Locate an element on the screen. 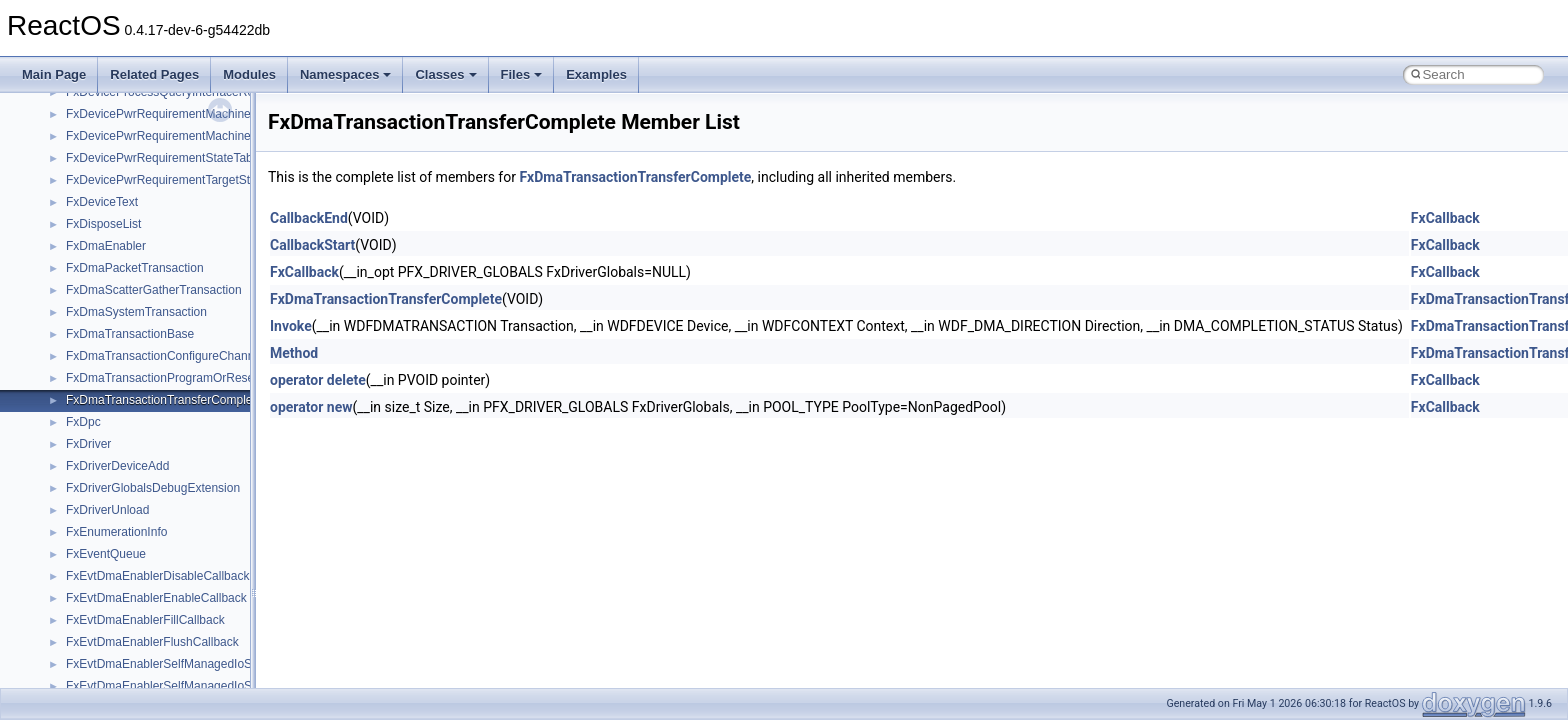 This screenshot has height=720, width=1568. operator delete is located at coordinates (318, 380).